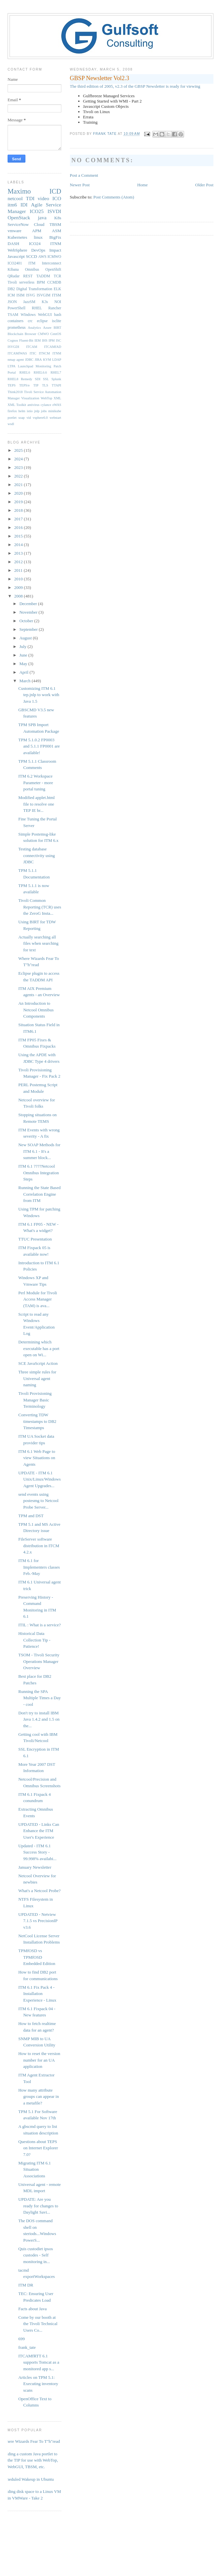  Describe the element at coordinates (19, 578) in the screenshot. I see `2010` at that location.